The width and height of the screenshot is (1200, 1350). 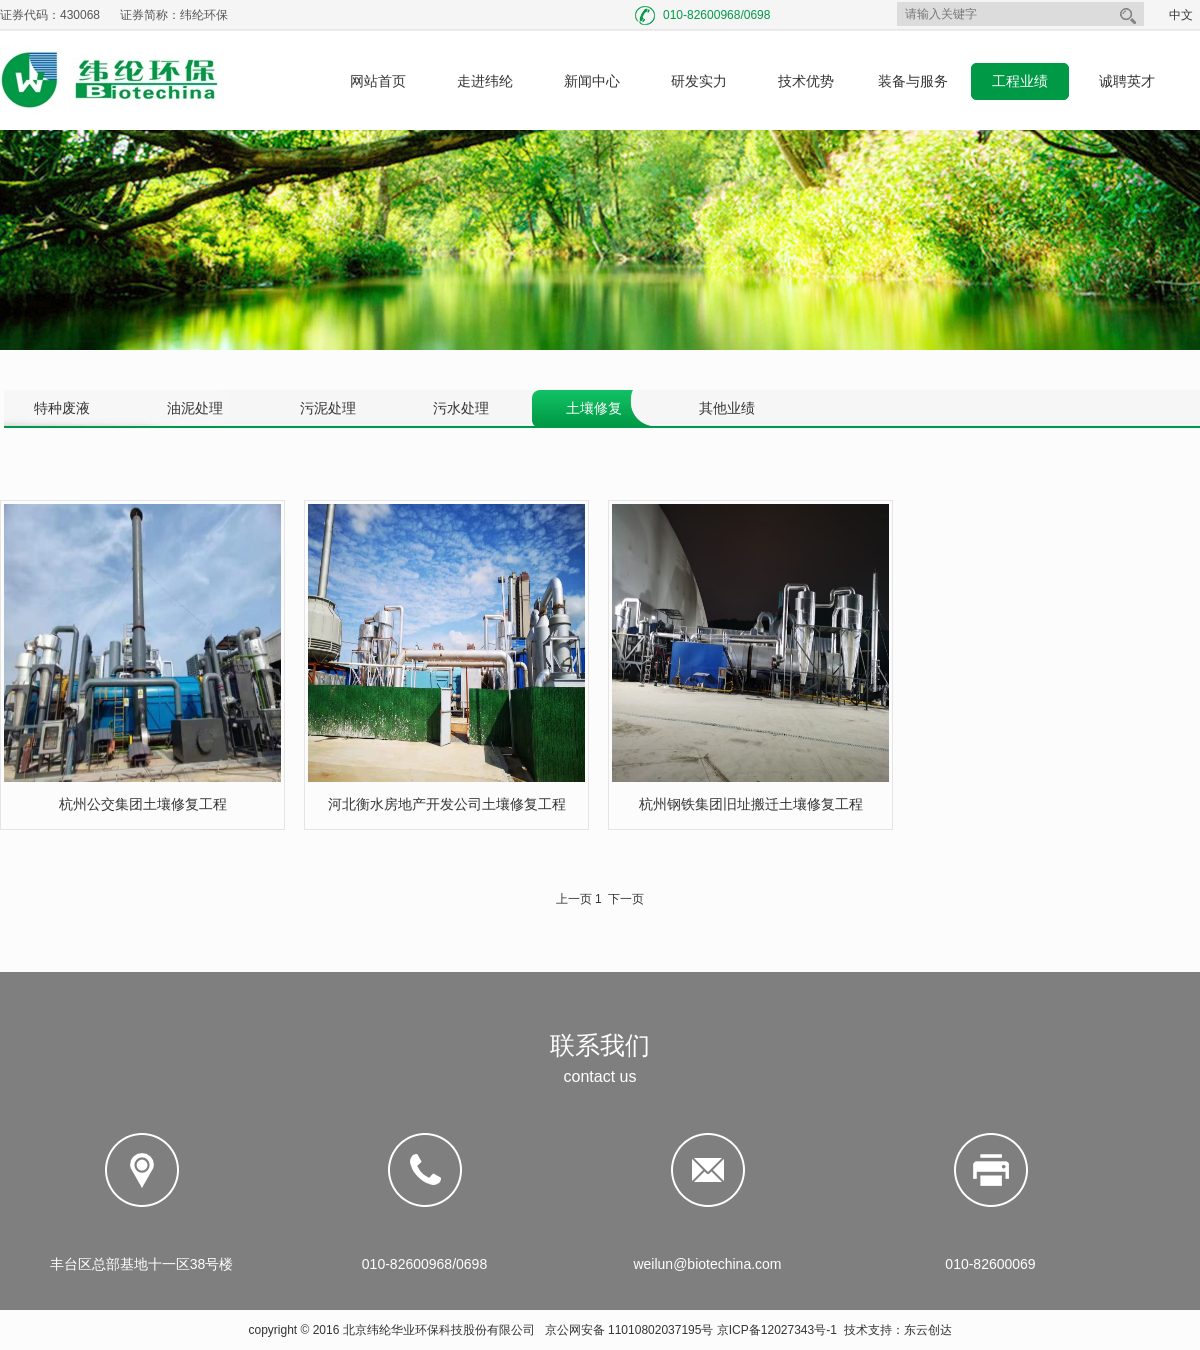 What do you see at coordinates (594, 408) in the screenshot?
I see `土壤修复` at bounding box center [594, 408].